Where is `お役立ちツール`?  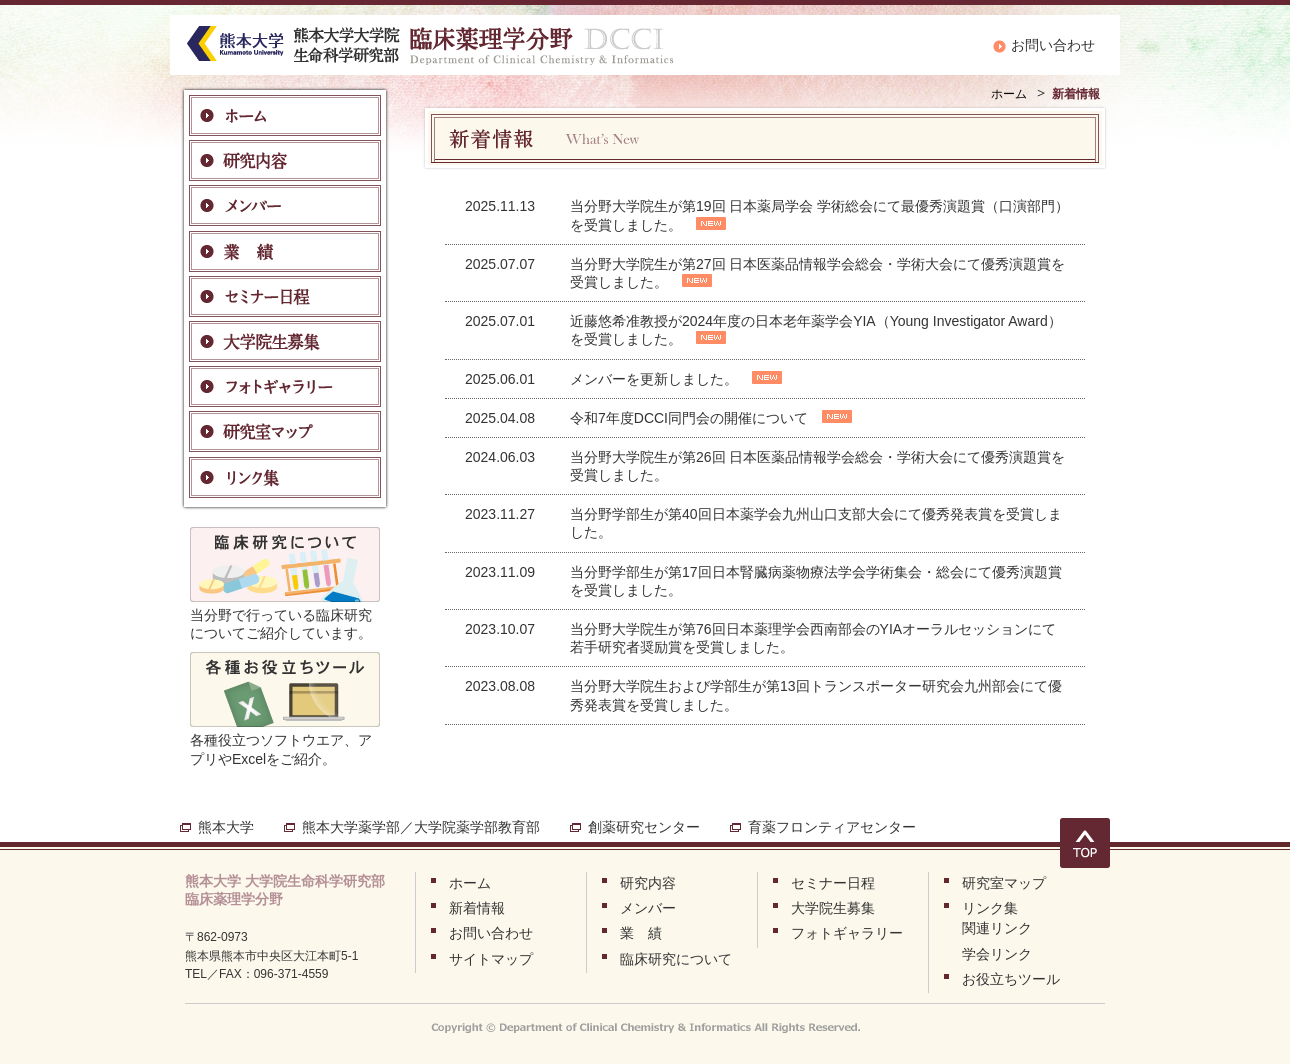
お役立ちツール is located at coordinates (1011, 979).